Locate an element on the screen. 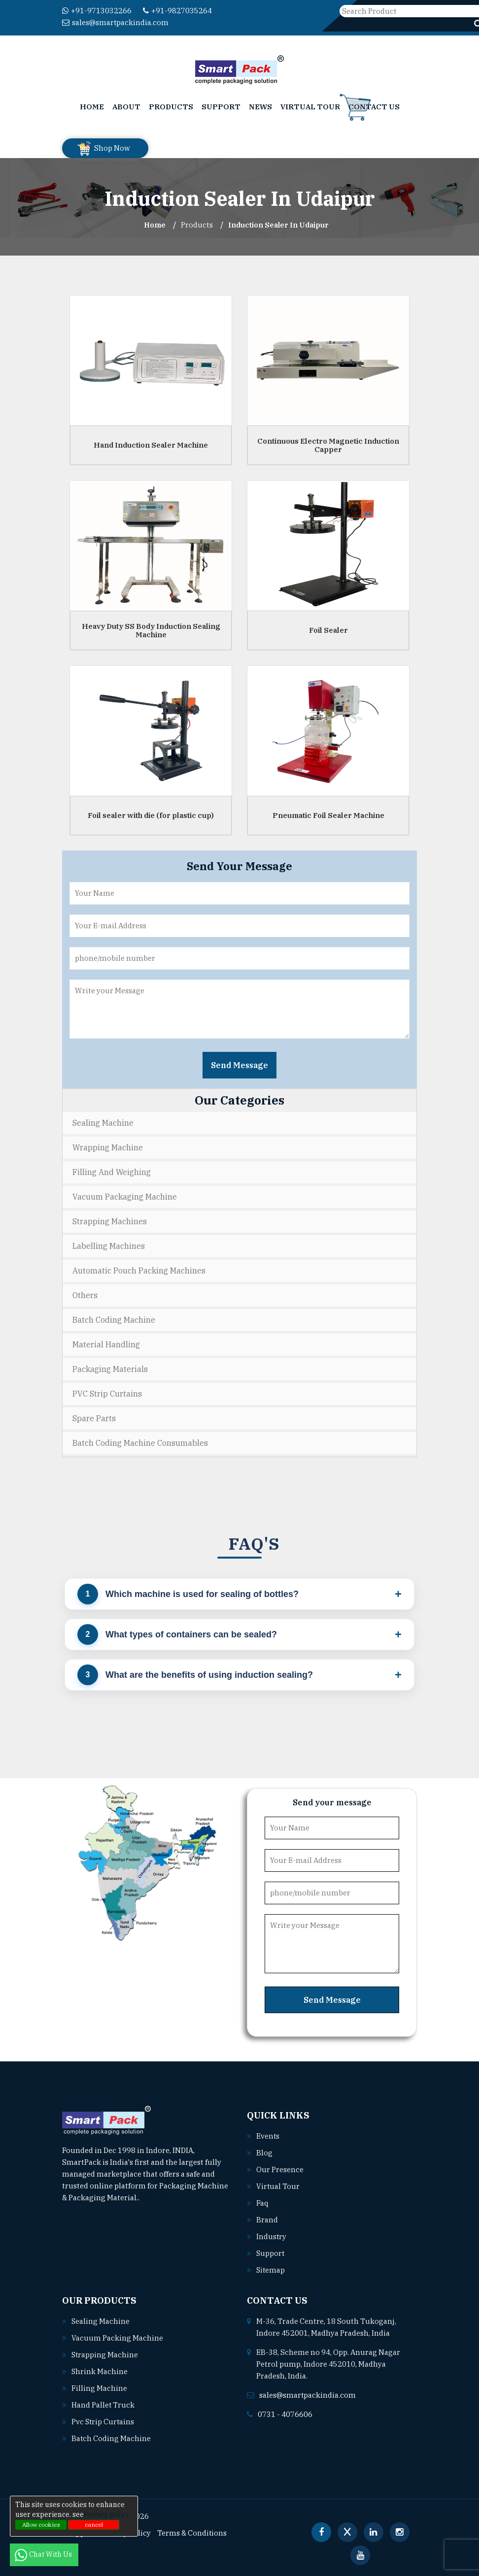 The width and height of the screenshot is (479, 2576). About is located at coordinates (126, 106).